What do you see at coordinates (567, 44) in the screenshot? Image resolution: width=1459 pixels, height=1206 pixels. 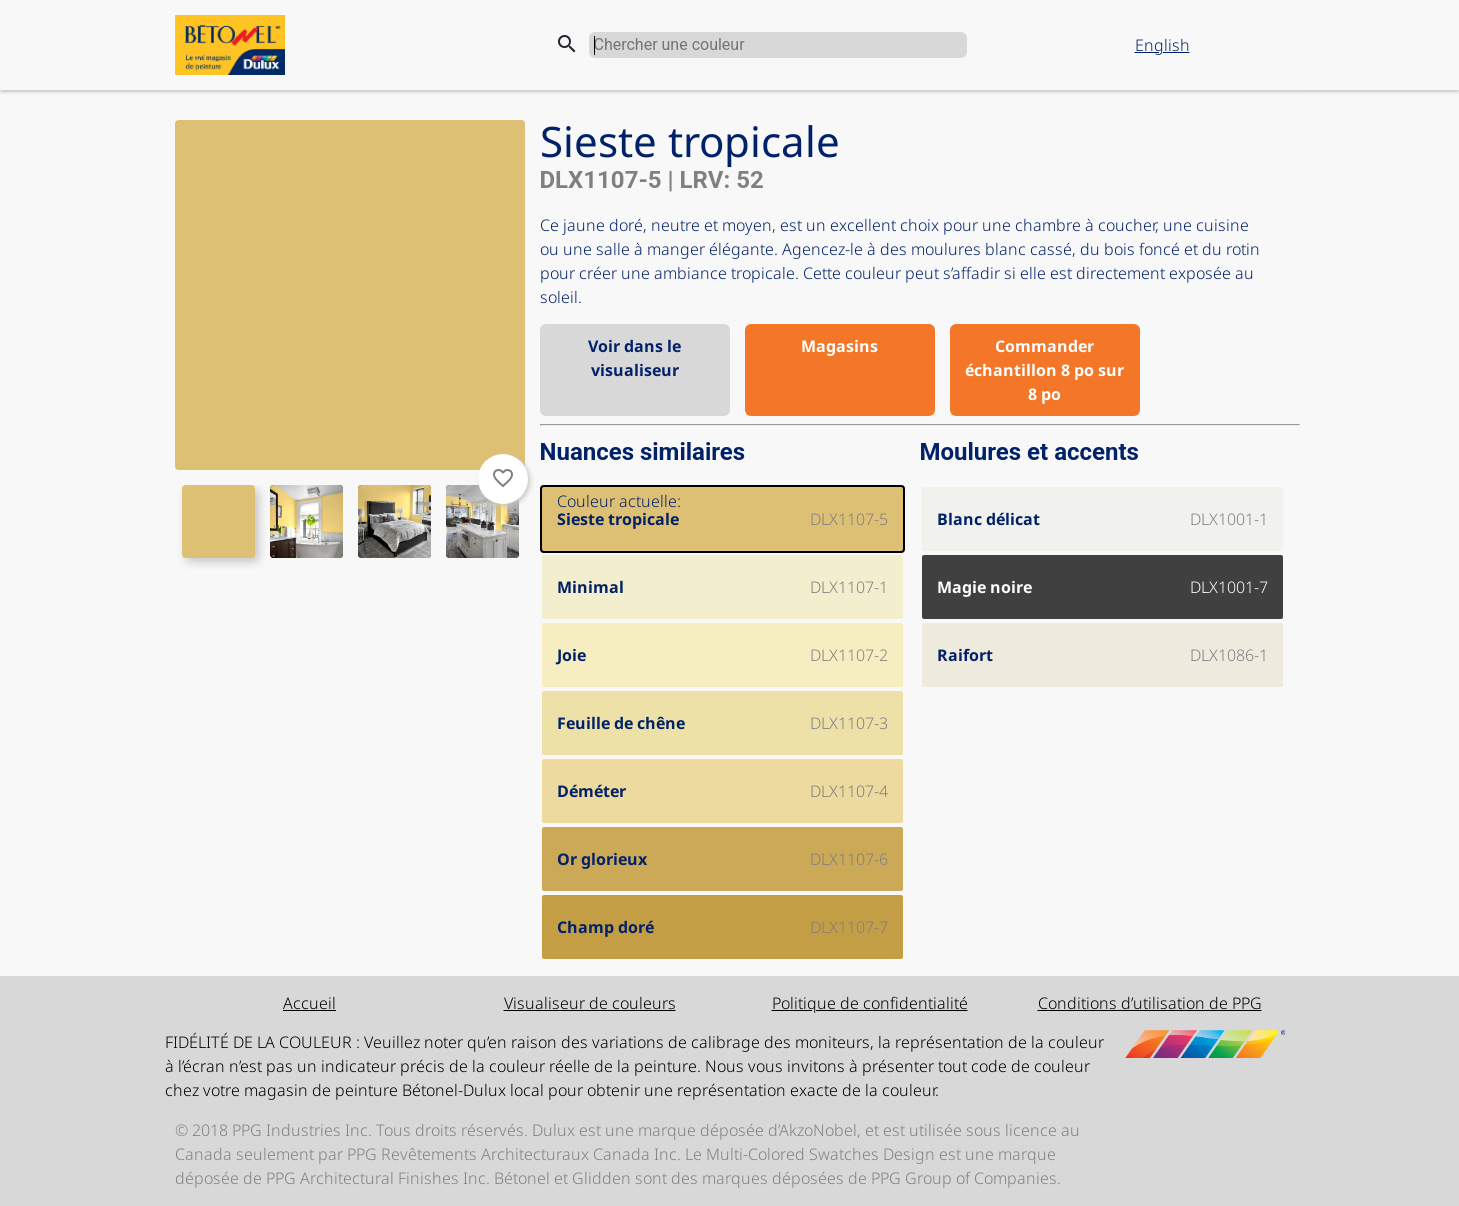 I see `search` at bounding box center [567, 44].